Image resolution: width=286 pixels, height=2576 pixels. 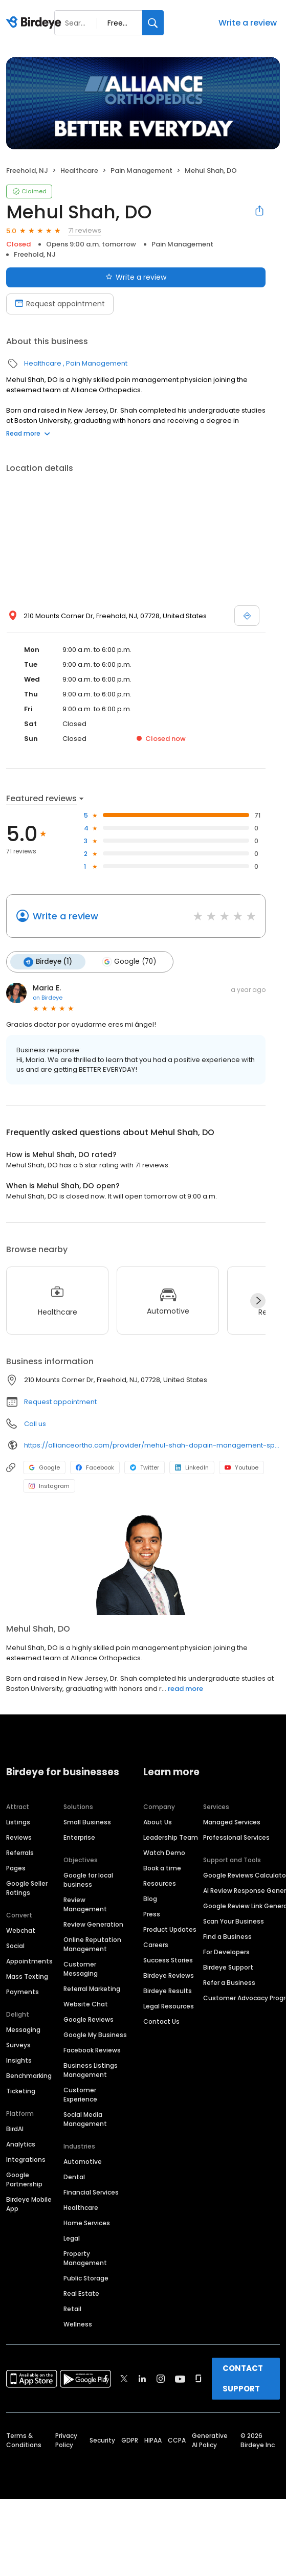 I want to click on Professional Services, so click(x=236, y=1837).